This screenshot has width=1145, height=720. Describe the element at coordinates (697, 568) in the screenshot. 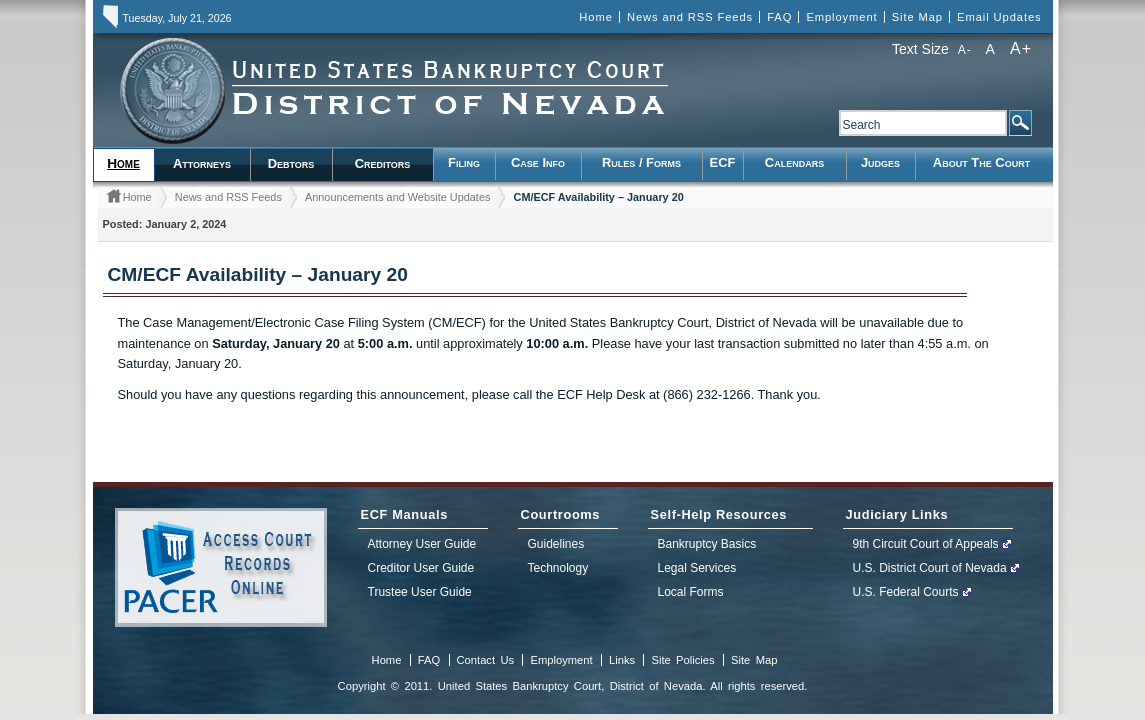

I see `Legal Services` at that location.